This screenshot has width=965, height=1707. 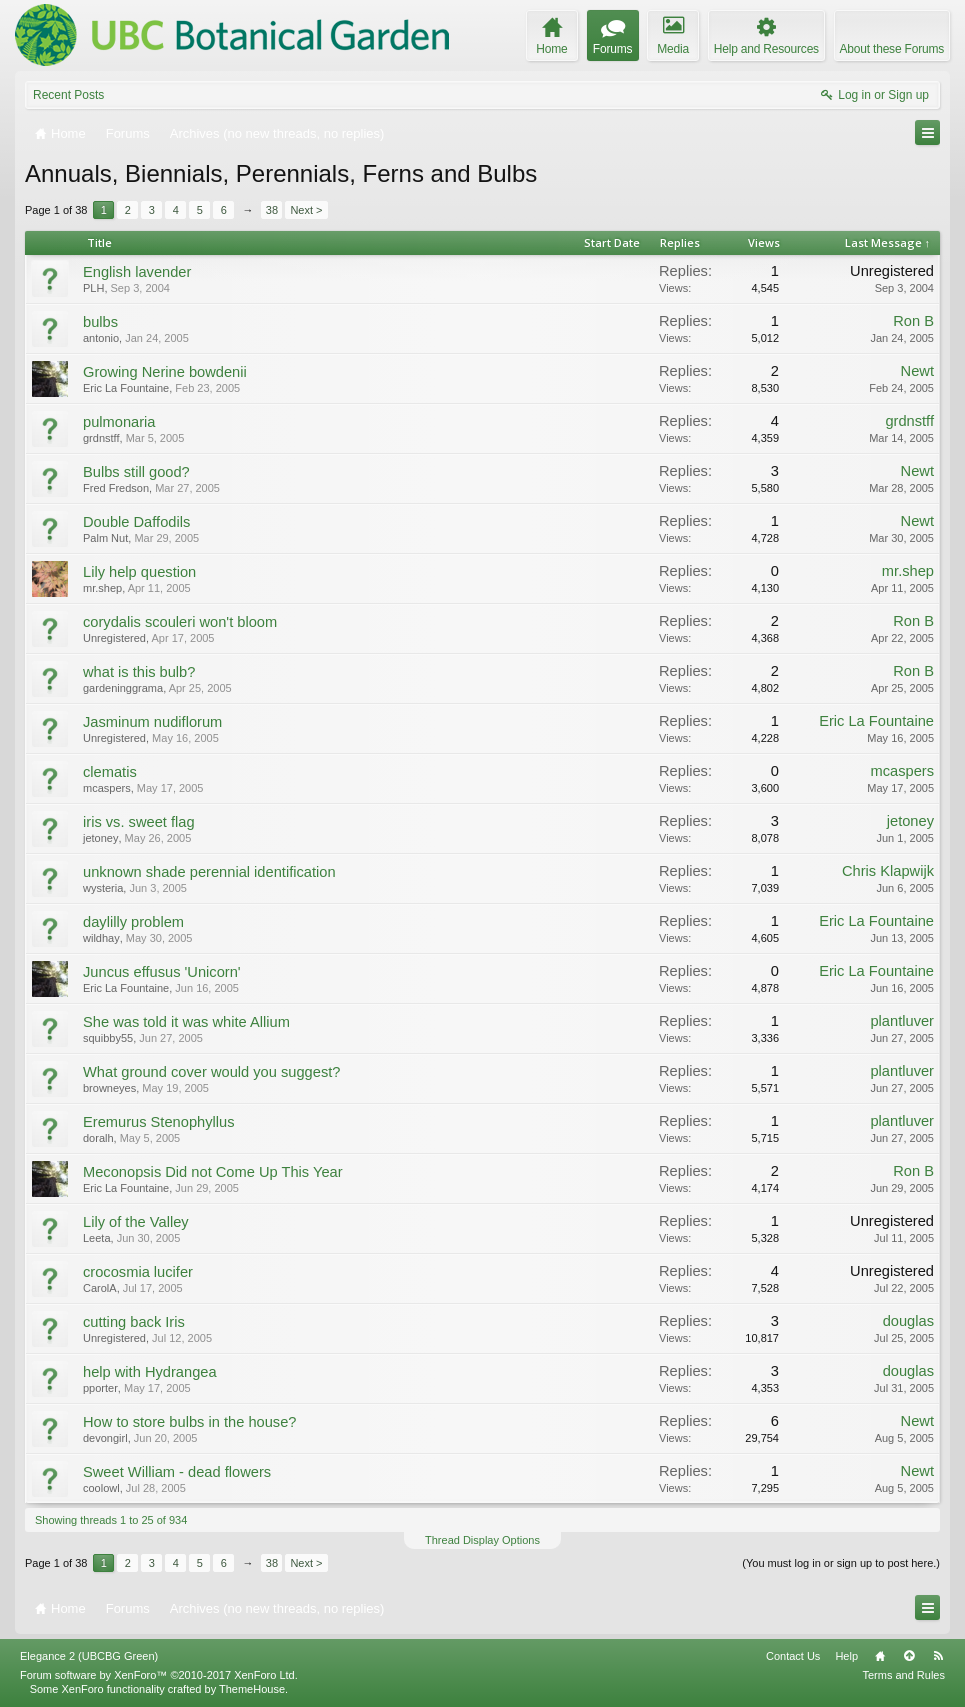 I want to click on Palm Nut, so click(x=105, y=538).